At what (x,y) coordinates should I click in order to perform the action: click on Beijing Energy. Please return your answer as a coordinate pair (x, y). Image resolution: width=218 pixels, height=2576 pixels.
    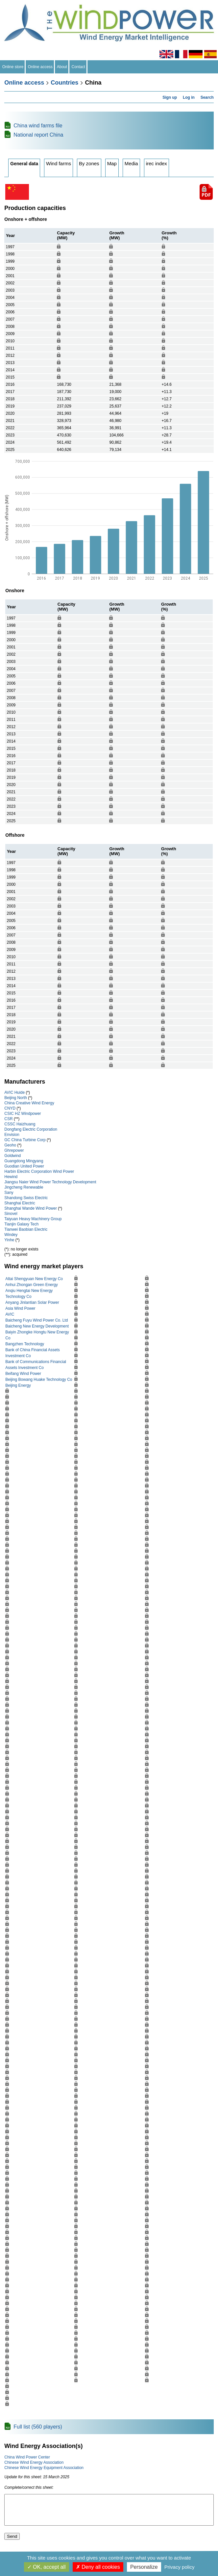
    Looking at the image, I should click on (18, 1385).